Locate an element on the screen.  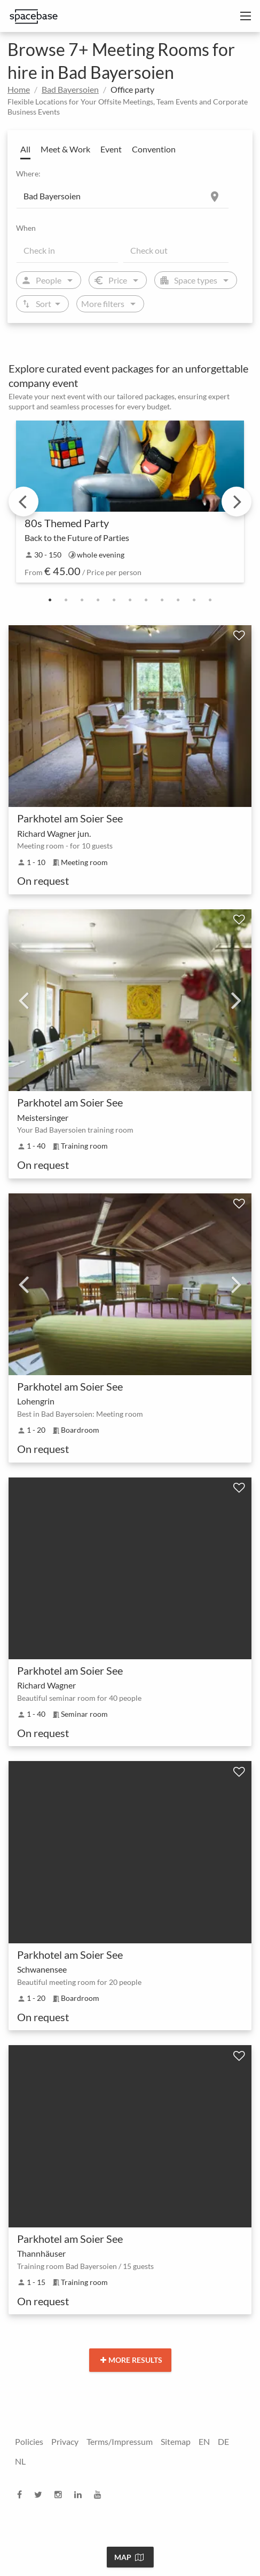
Sitemap is located at coordinates (176, 2441).